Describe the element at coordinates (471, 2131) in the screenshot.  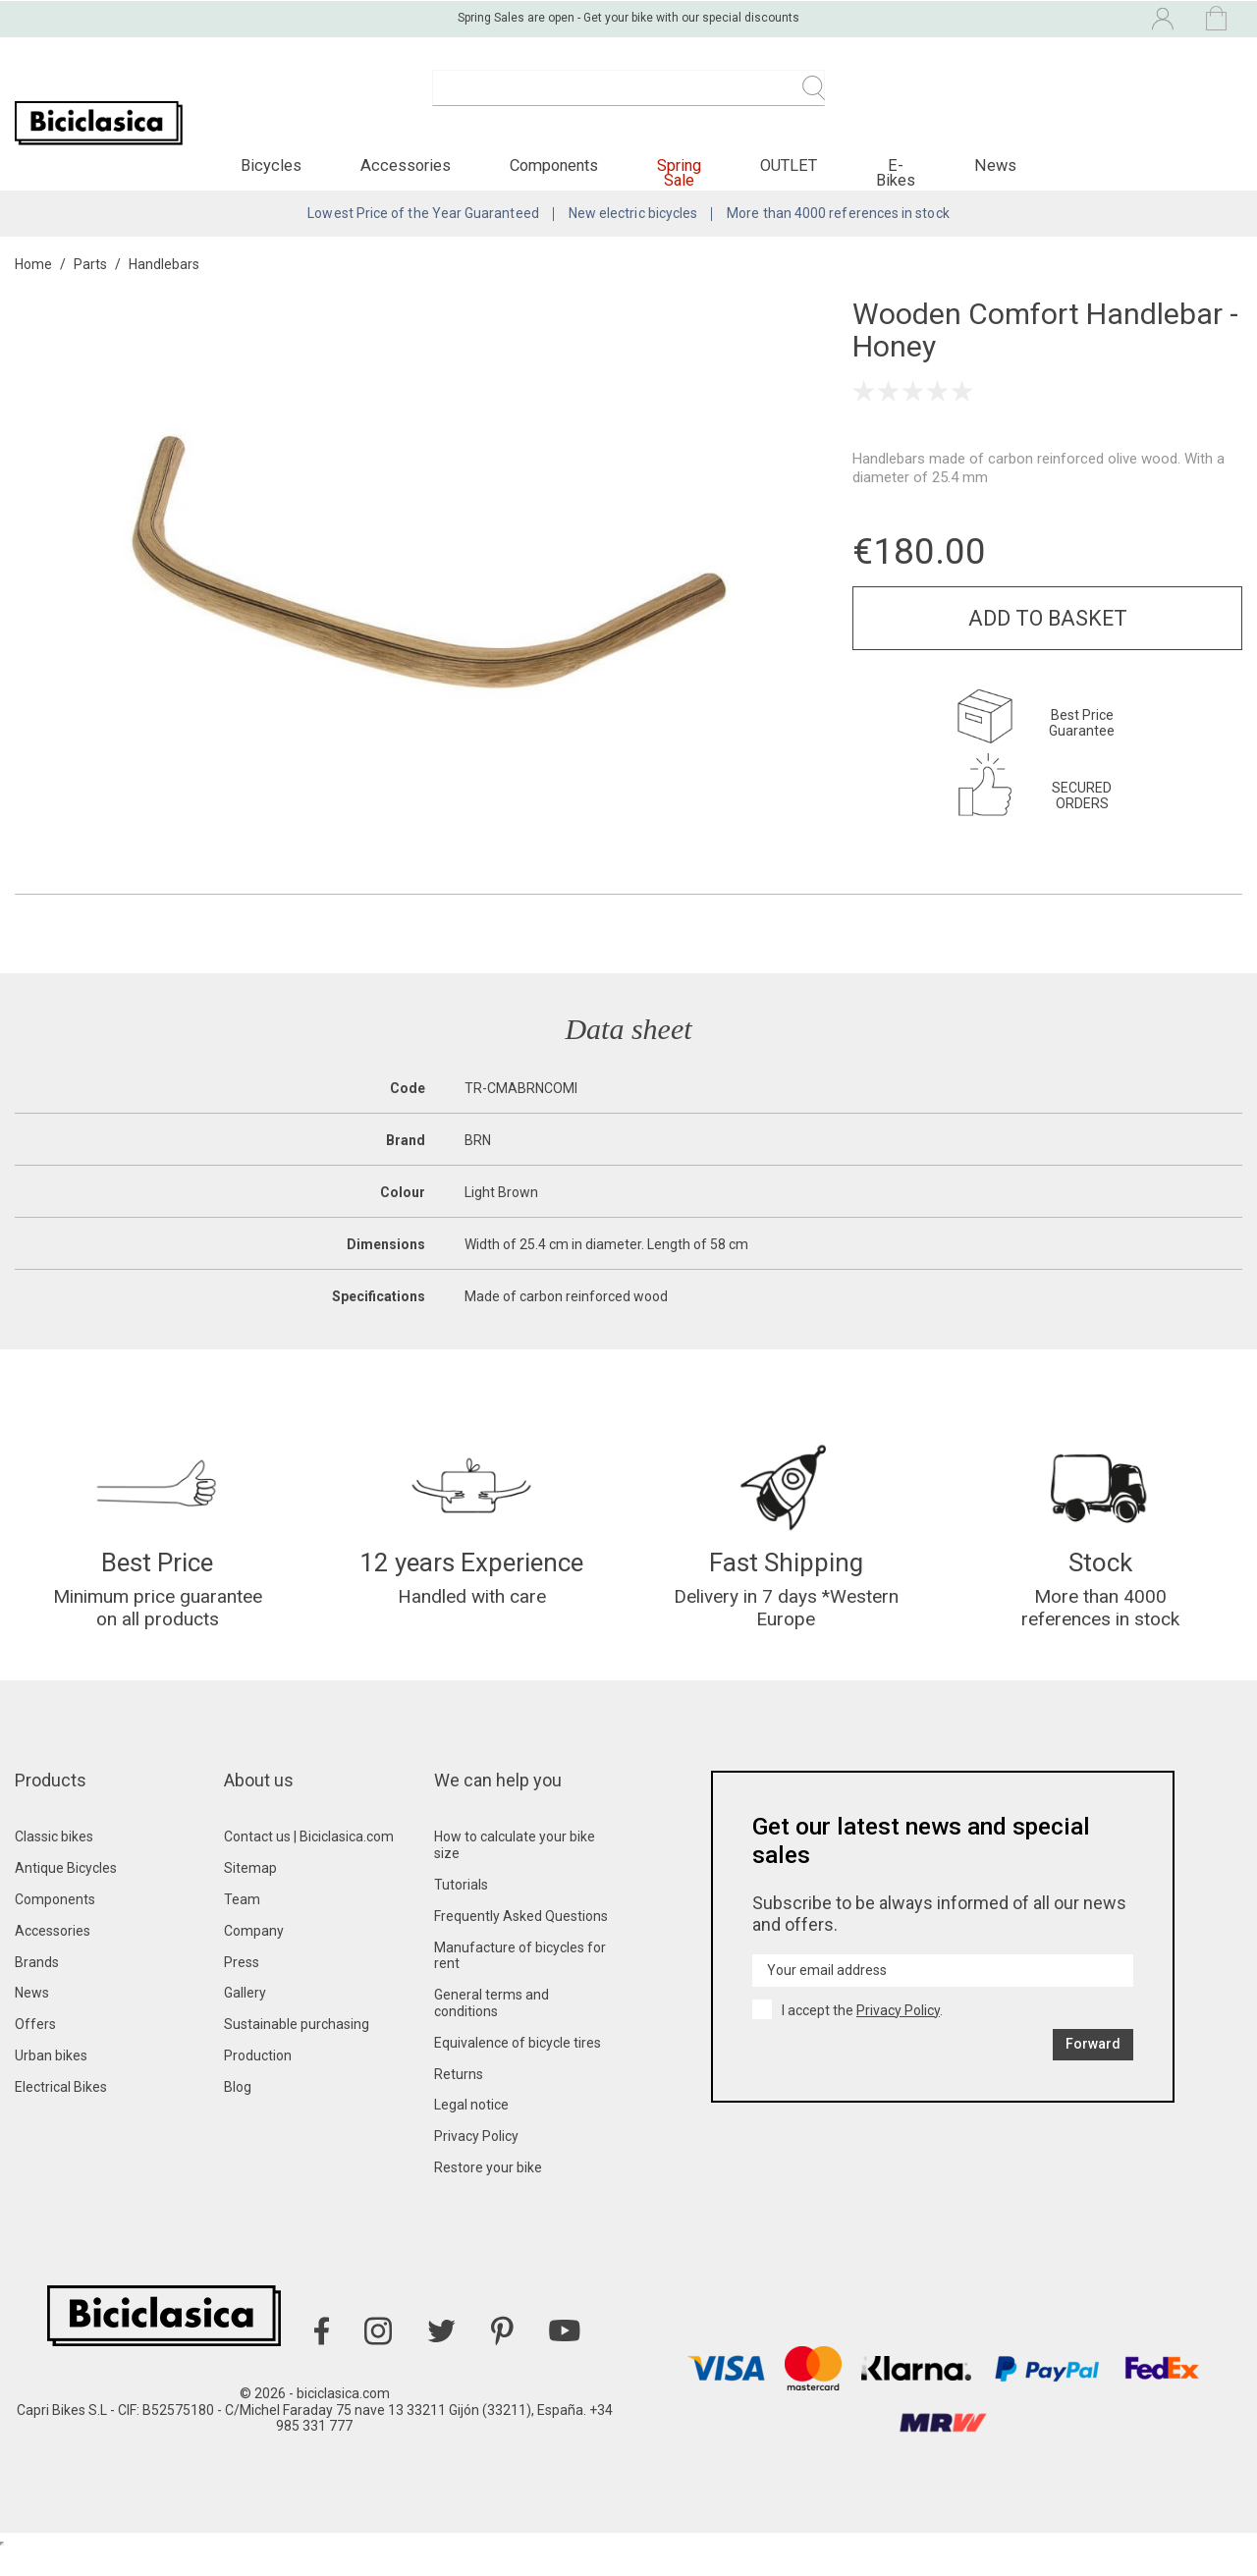
I see `Legal notice` at that location.